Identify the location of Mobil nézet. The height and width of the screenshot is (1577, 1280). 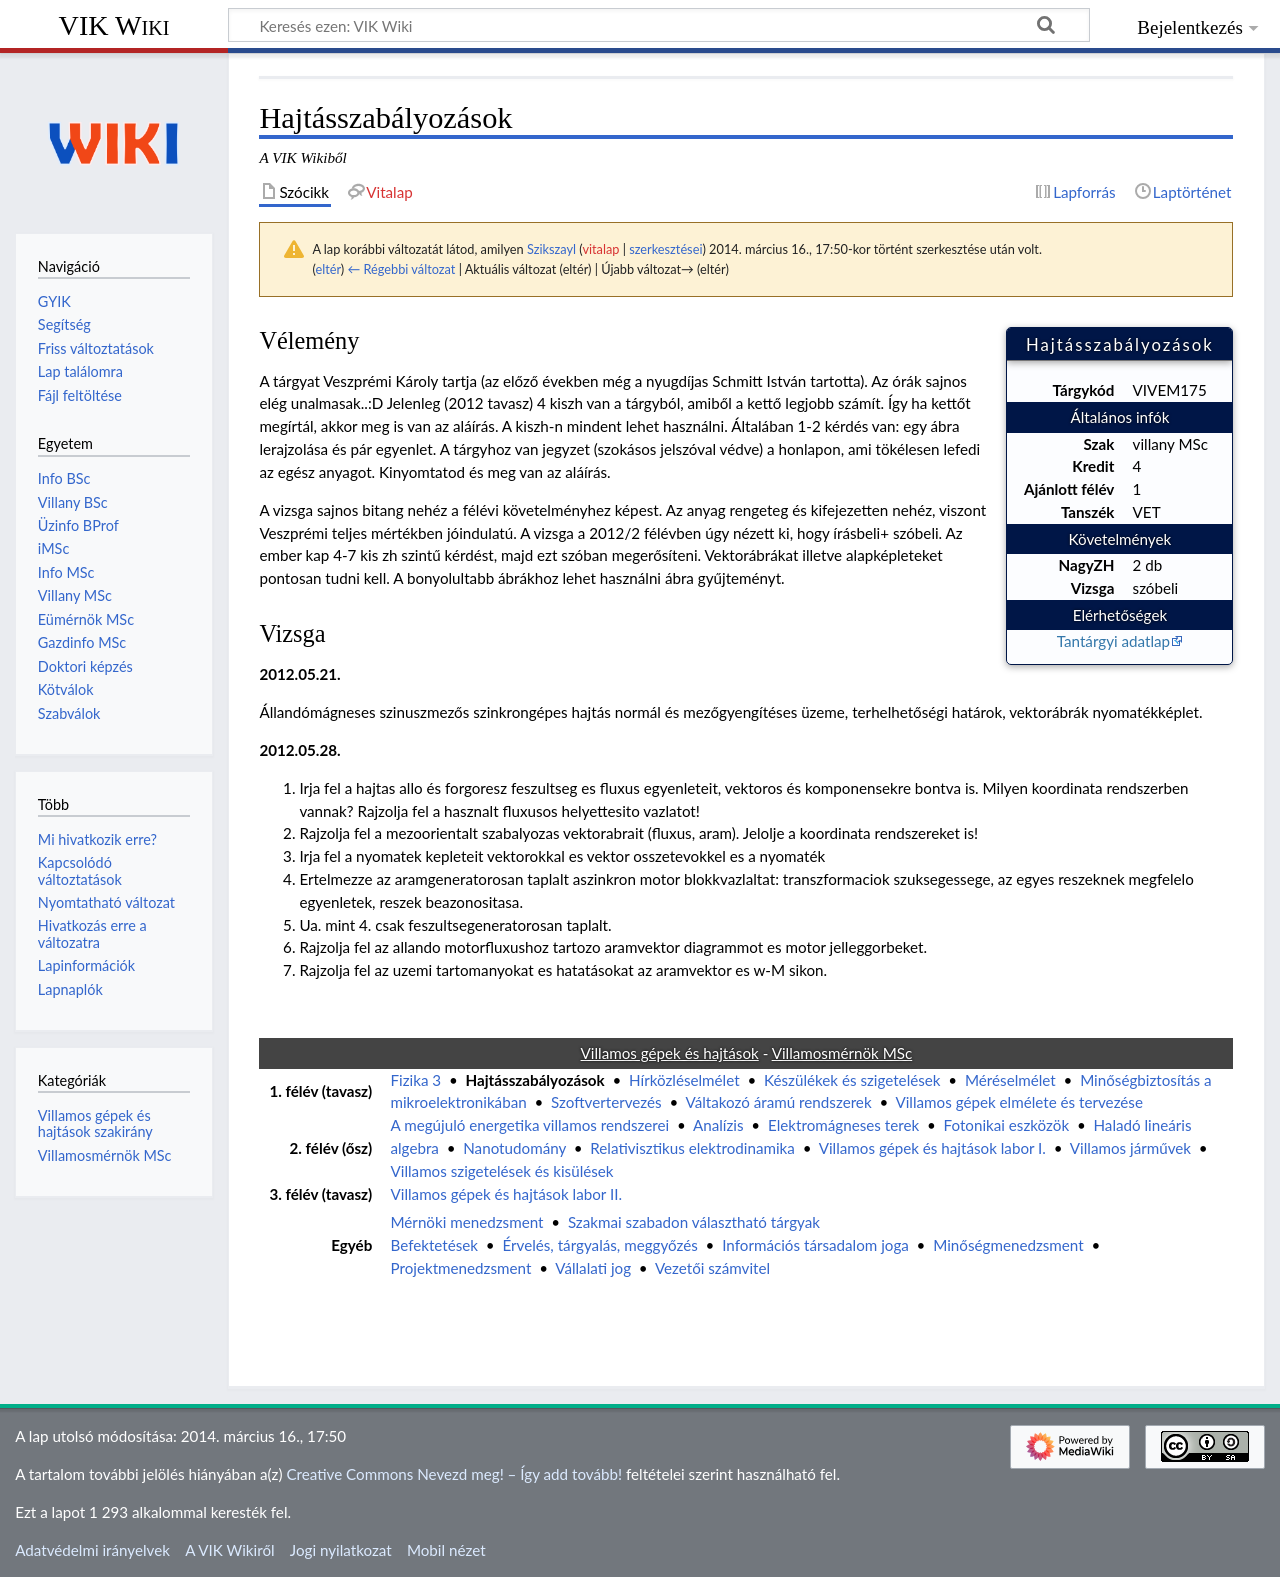
(446, 1550).